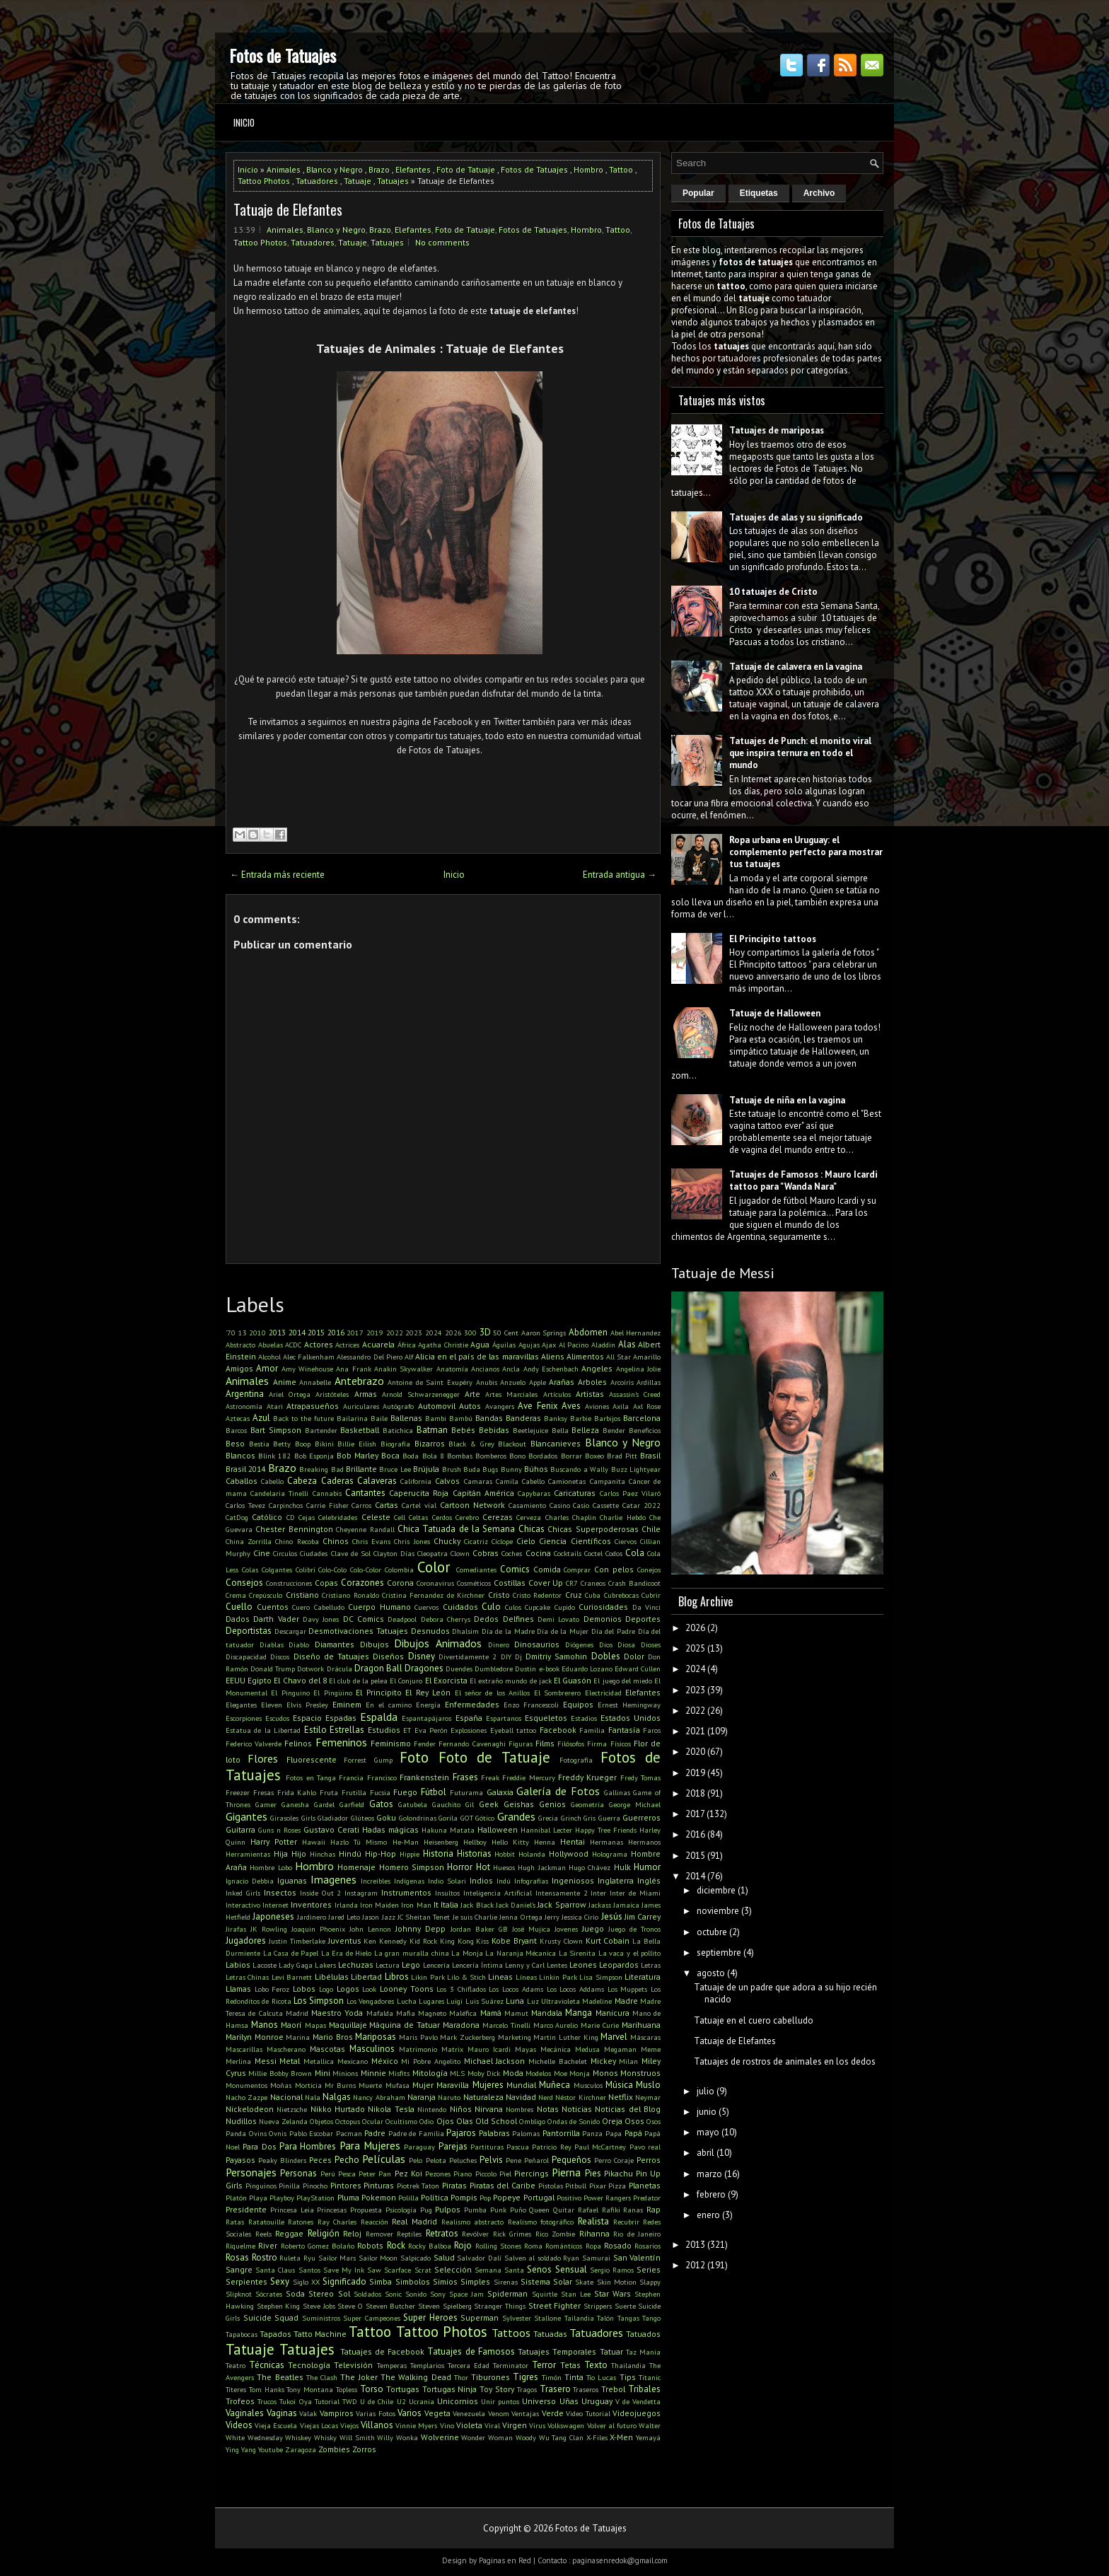 The width and height of the screenshot is (1109, 2576). What do you see at coordinates (698, 193) in the screenshot?
I see `Popular` at bounding box center [698, 193].